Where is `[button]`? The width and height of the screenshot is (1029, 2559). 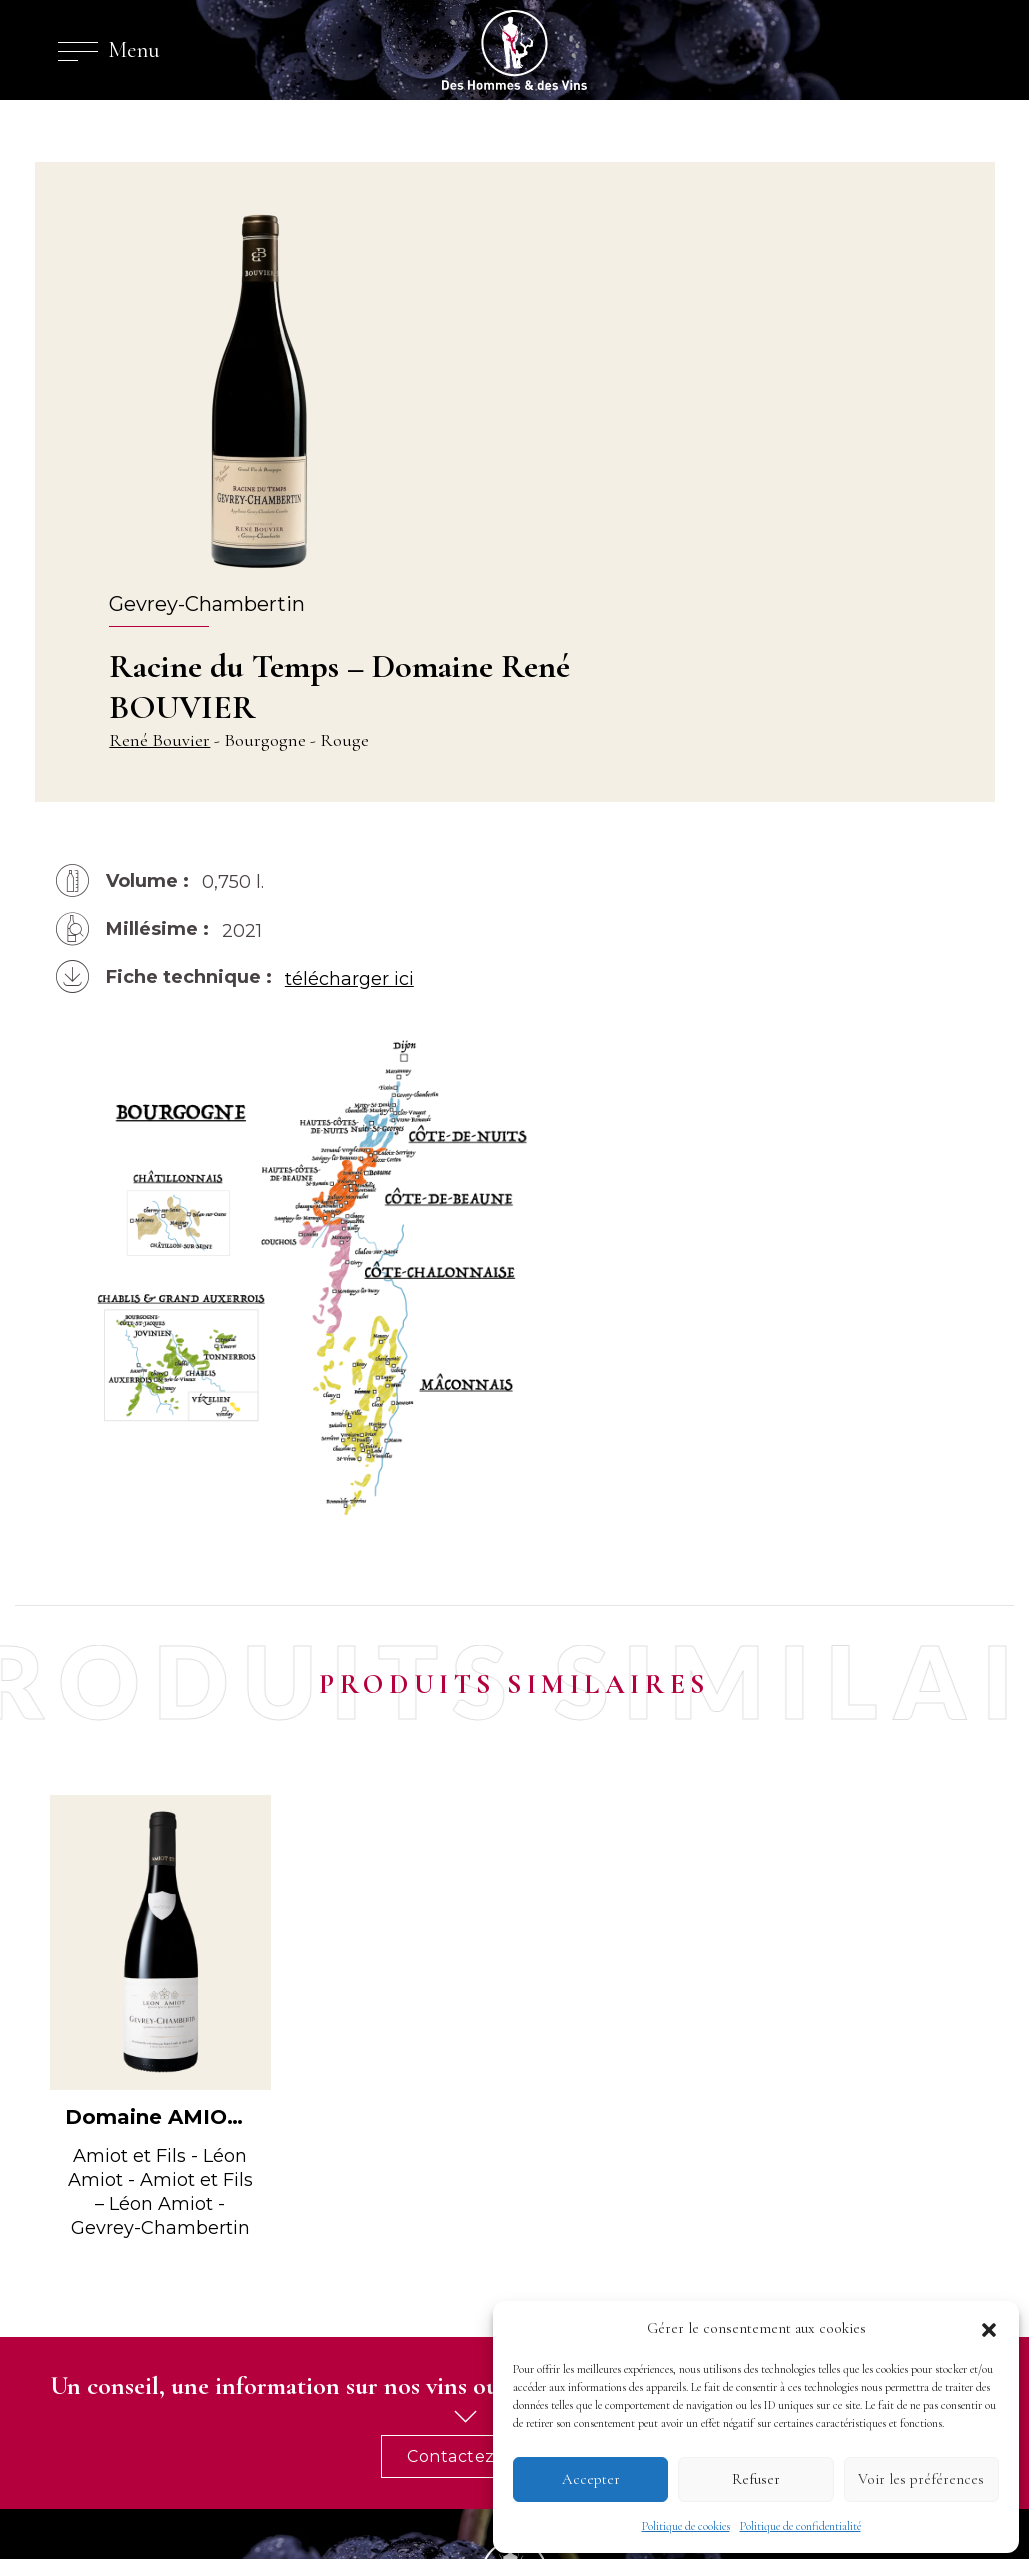
[button] is located at coordinates (989, 2324).